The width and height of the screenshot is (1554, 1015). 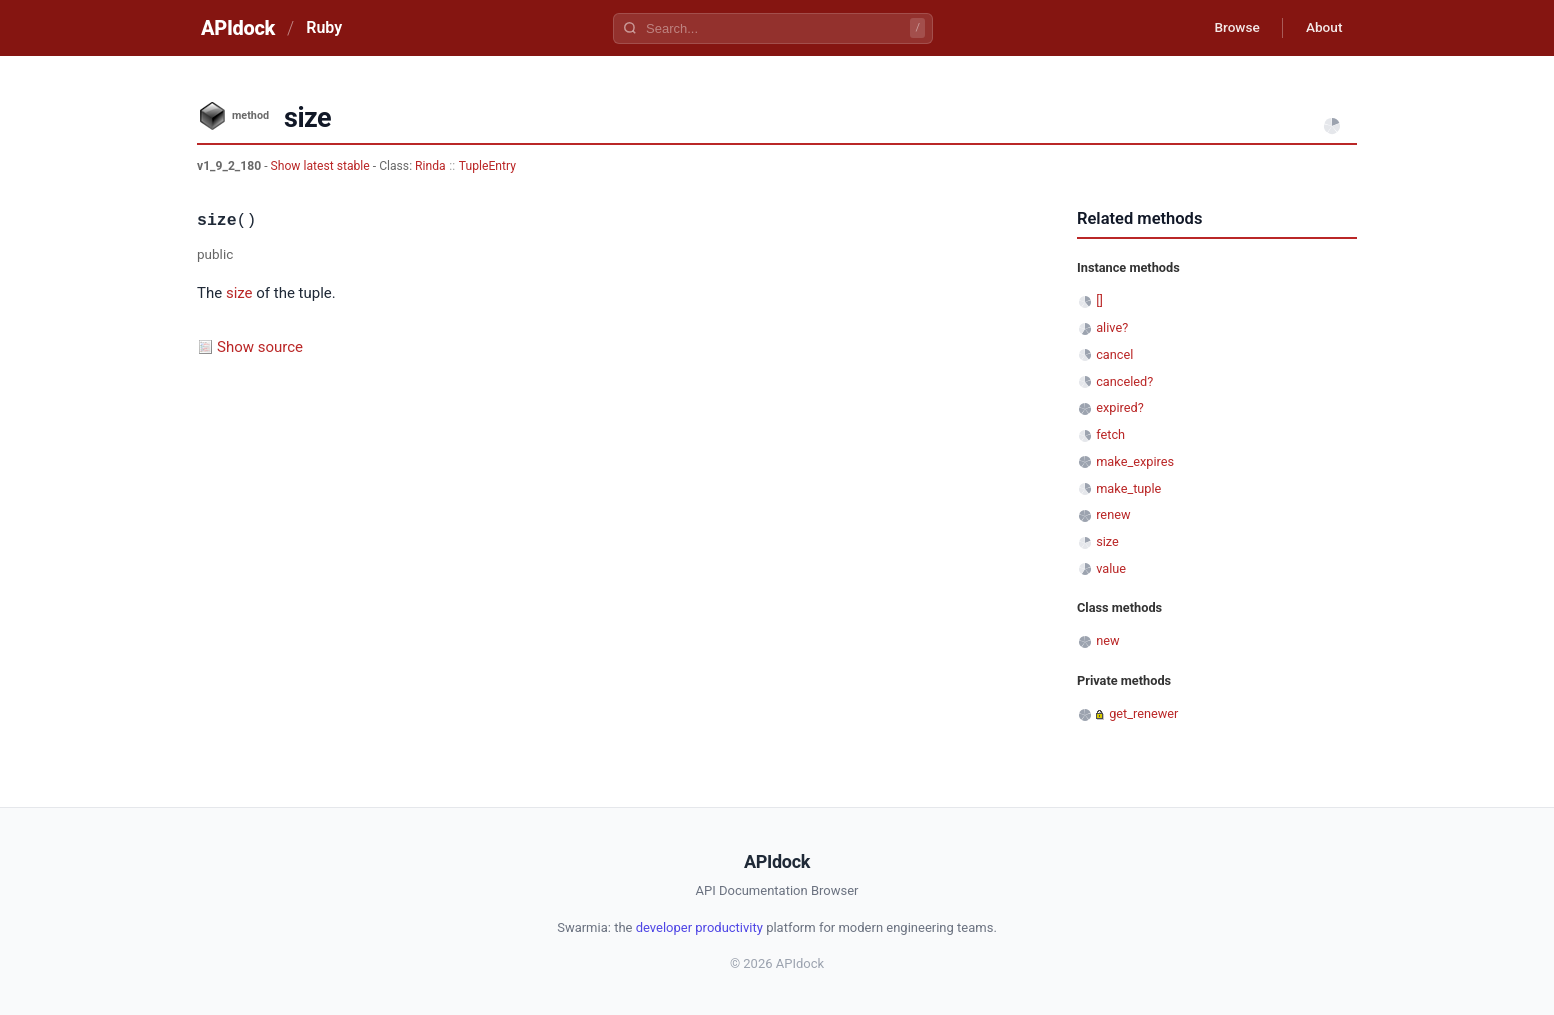 I want to click on Show source, so click(x=260, y=347).